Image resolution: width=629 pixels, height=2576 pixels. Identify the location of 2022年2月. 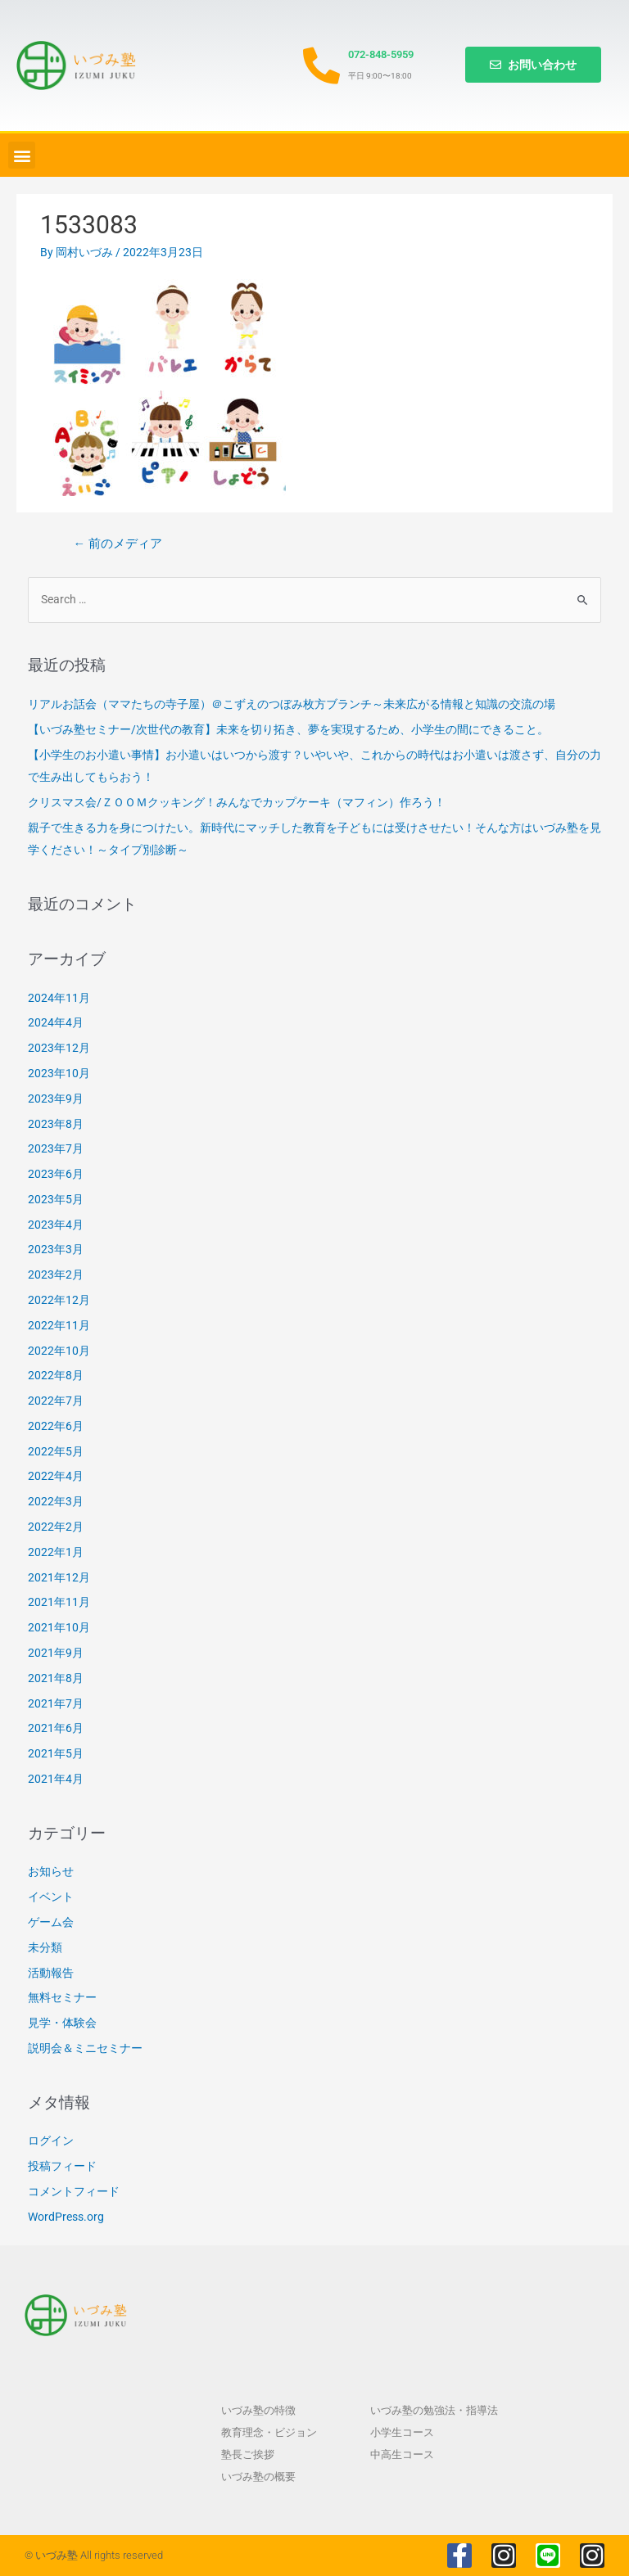
(56, 1526).